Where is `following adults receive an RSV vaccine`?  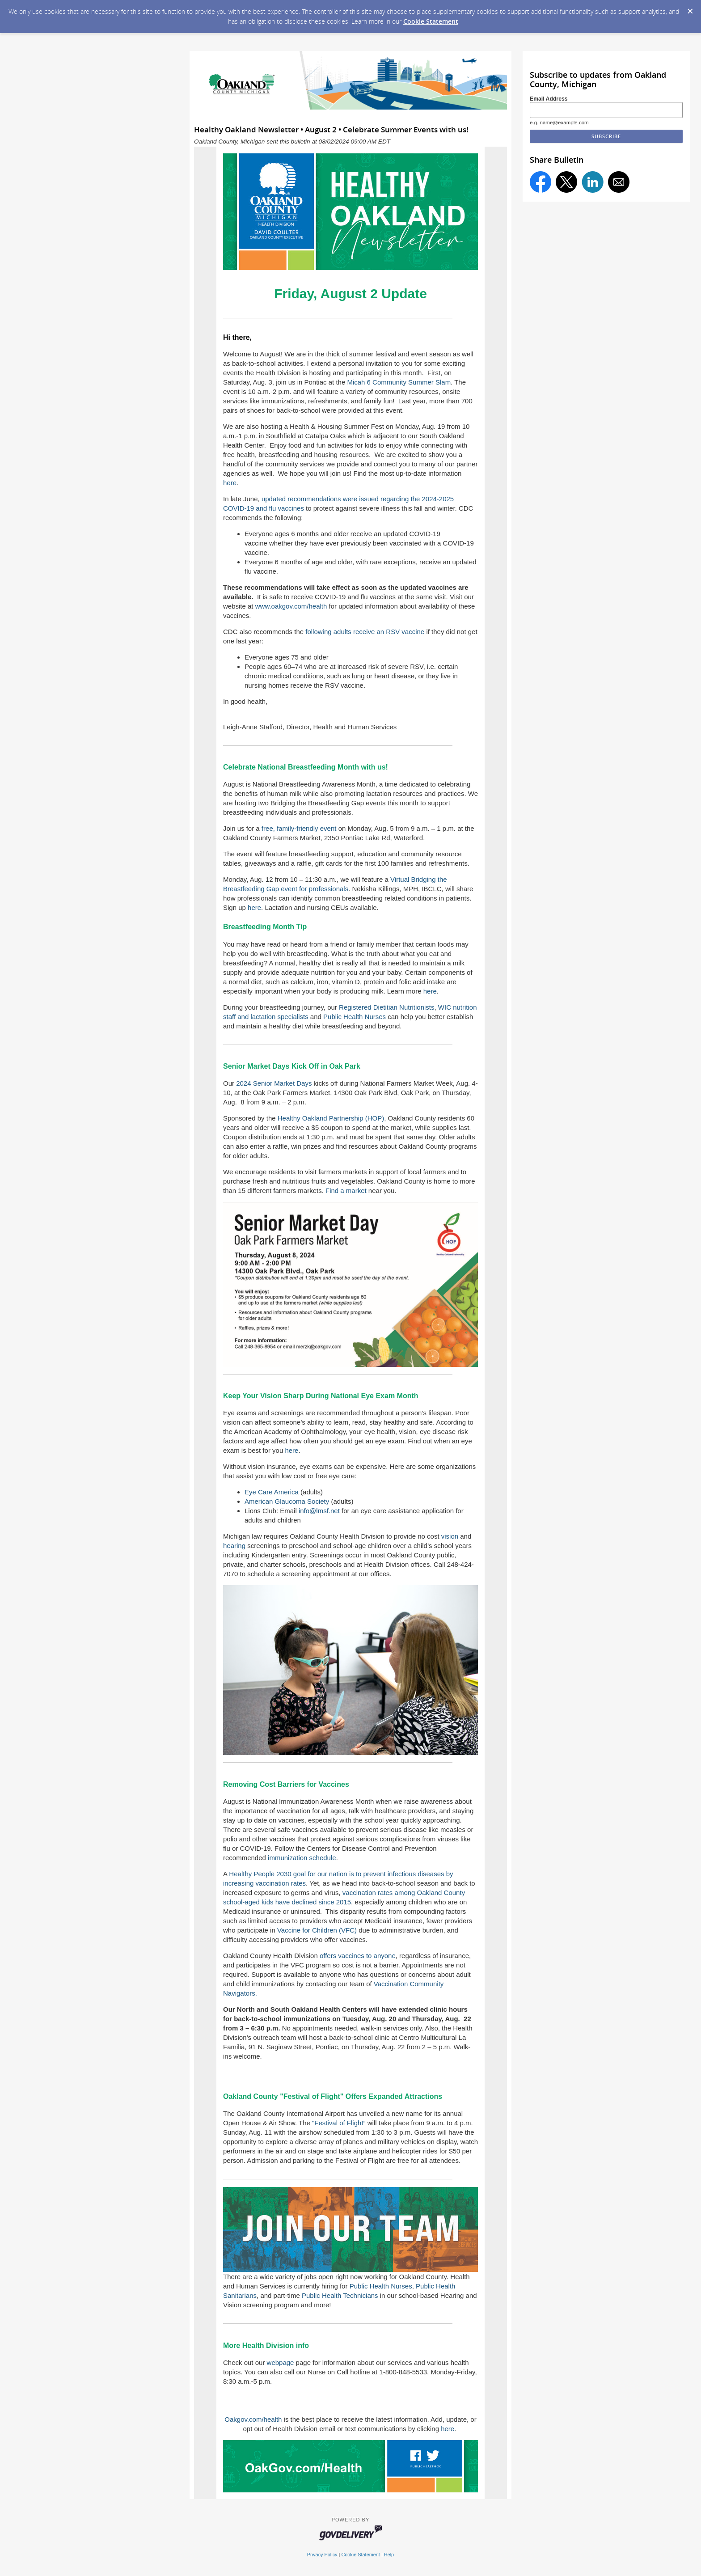
following adults receive an RSV vaccine is located at coordinates (364, 631).